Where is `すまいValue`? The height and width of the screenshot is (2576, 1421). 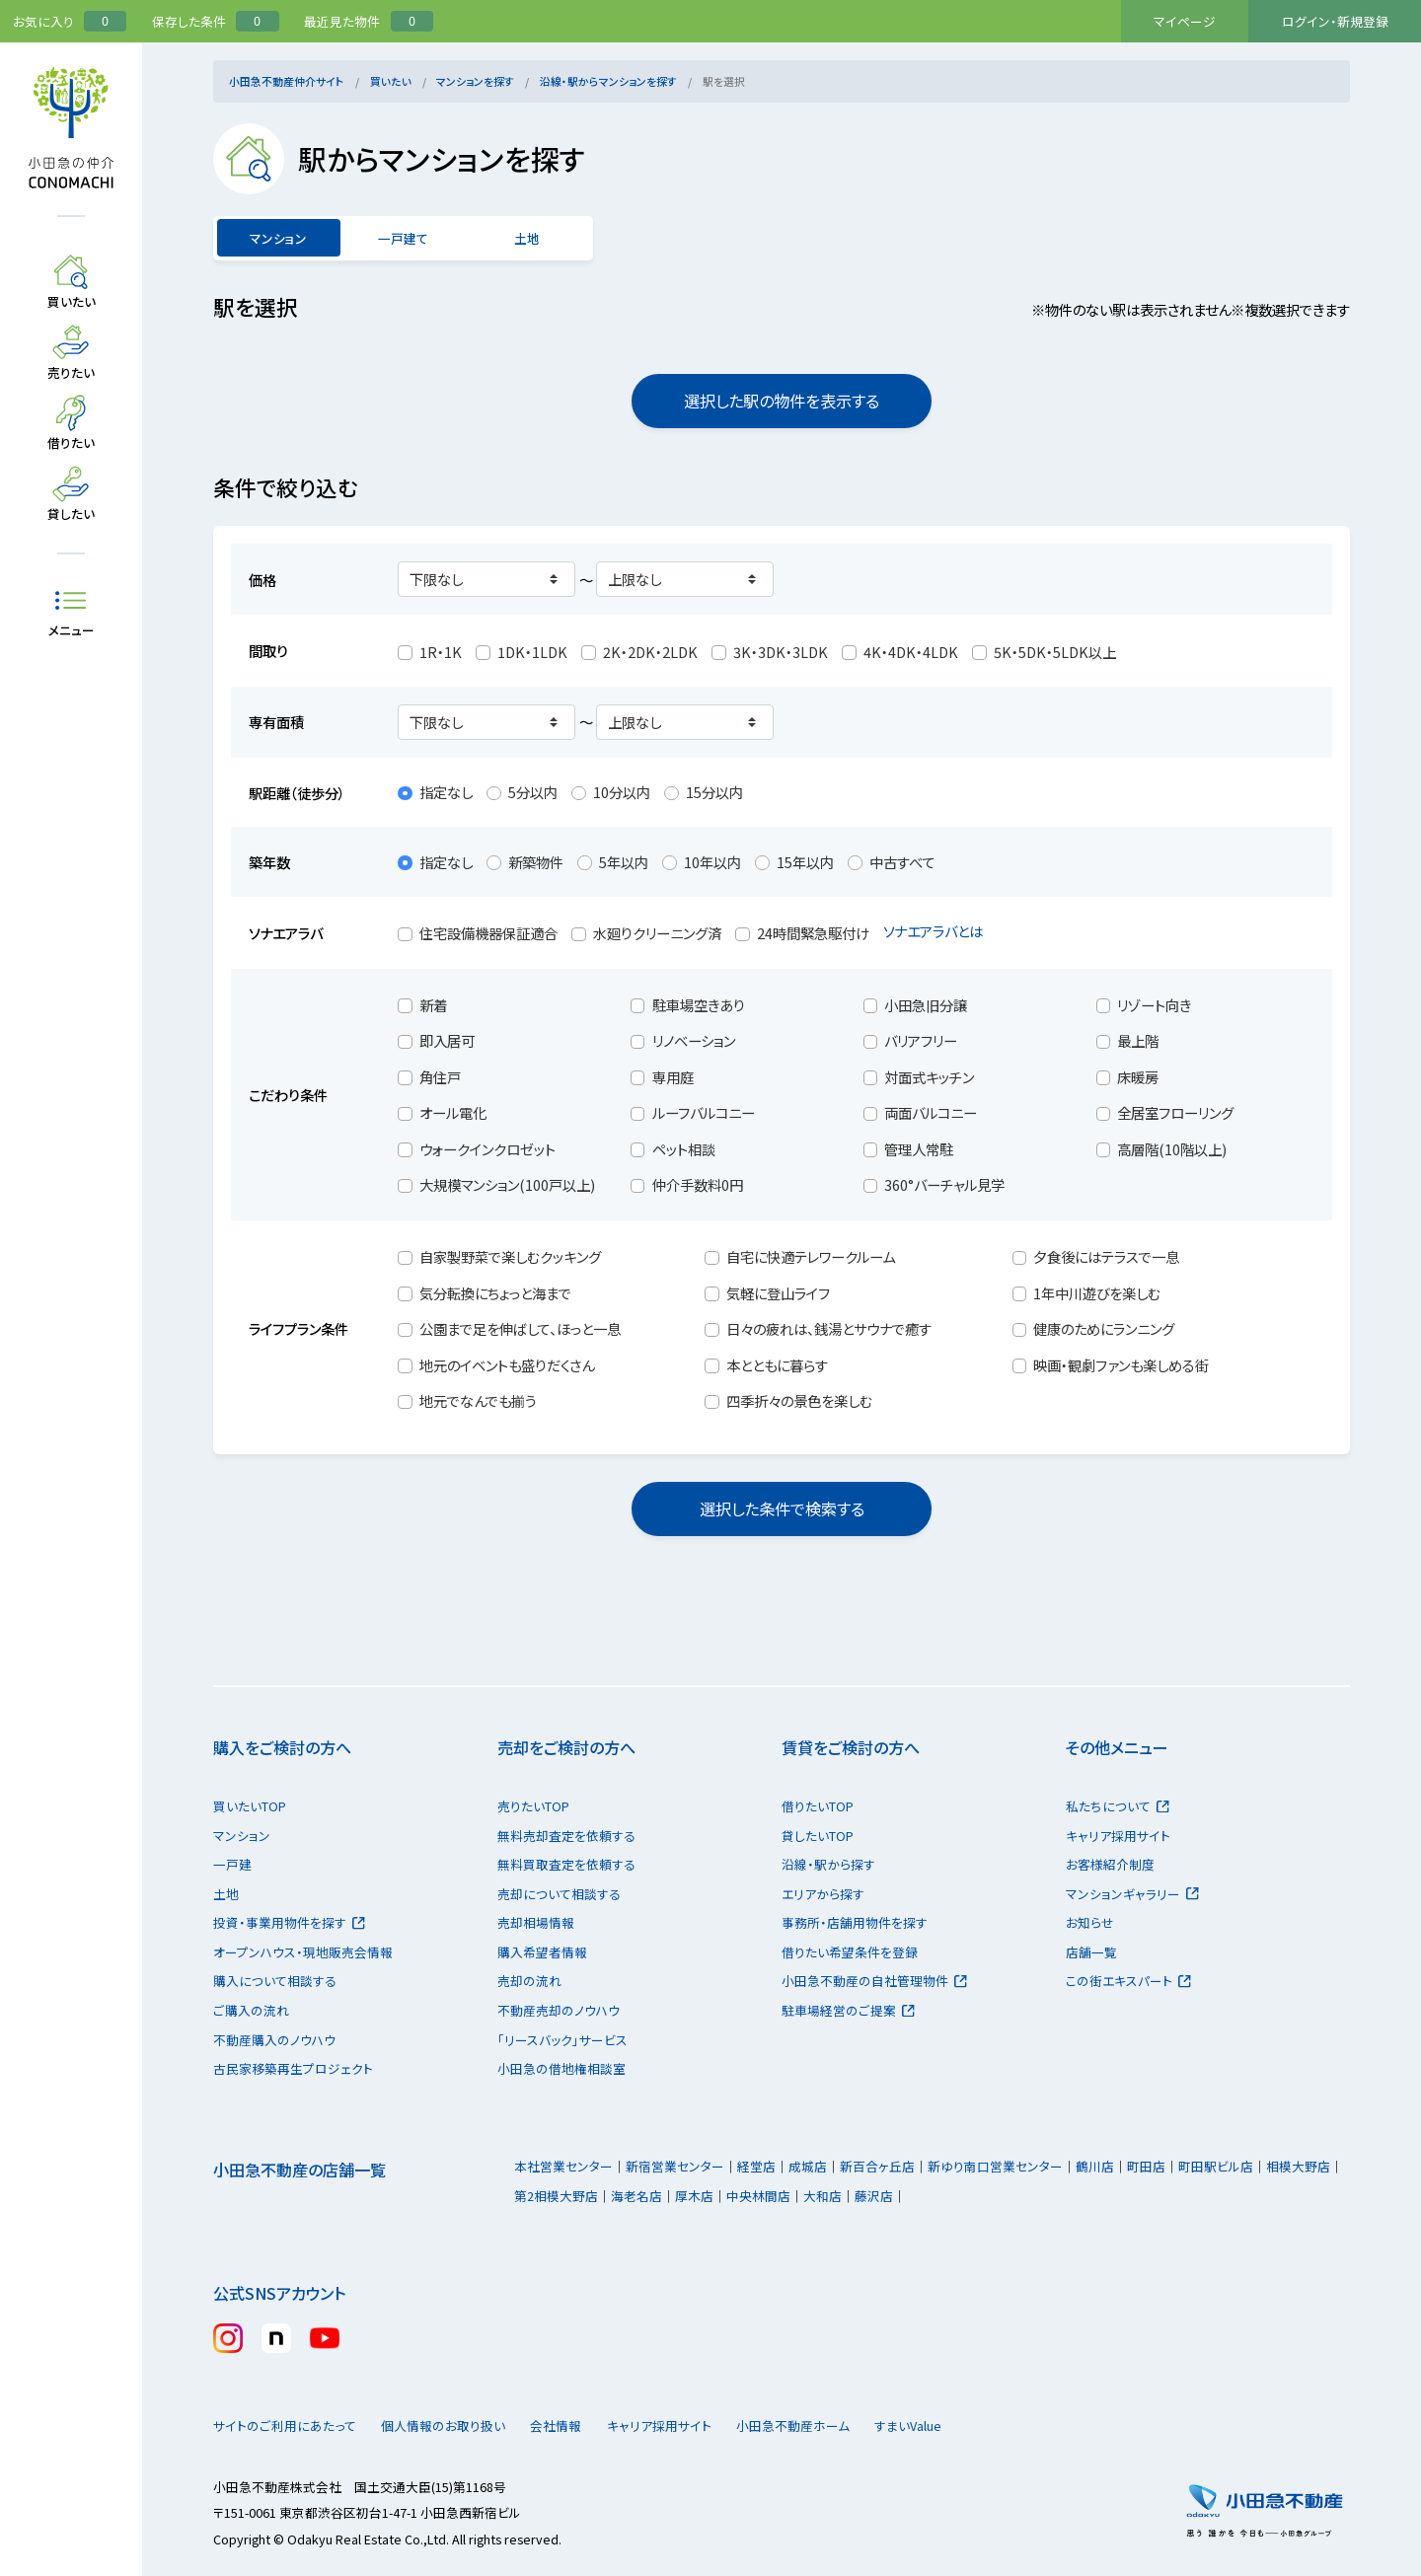
すまいValue is located at coordinates (973, 2425).